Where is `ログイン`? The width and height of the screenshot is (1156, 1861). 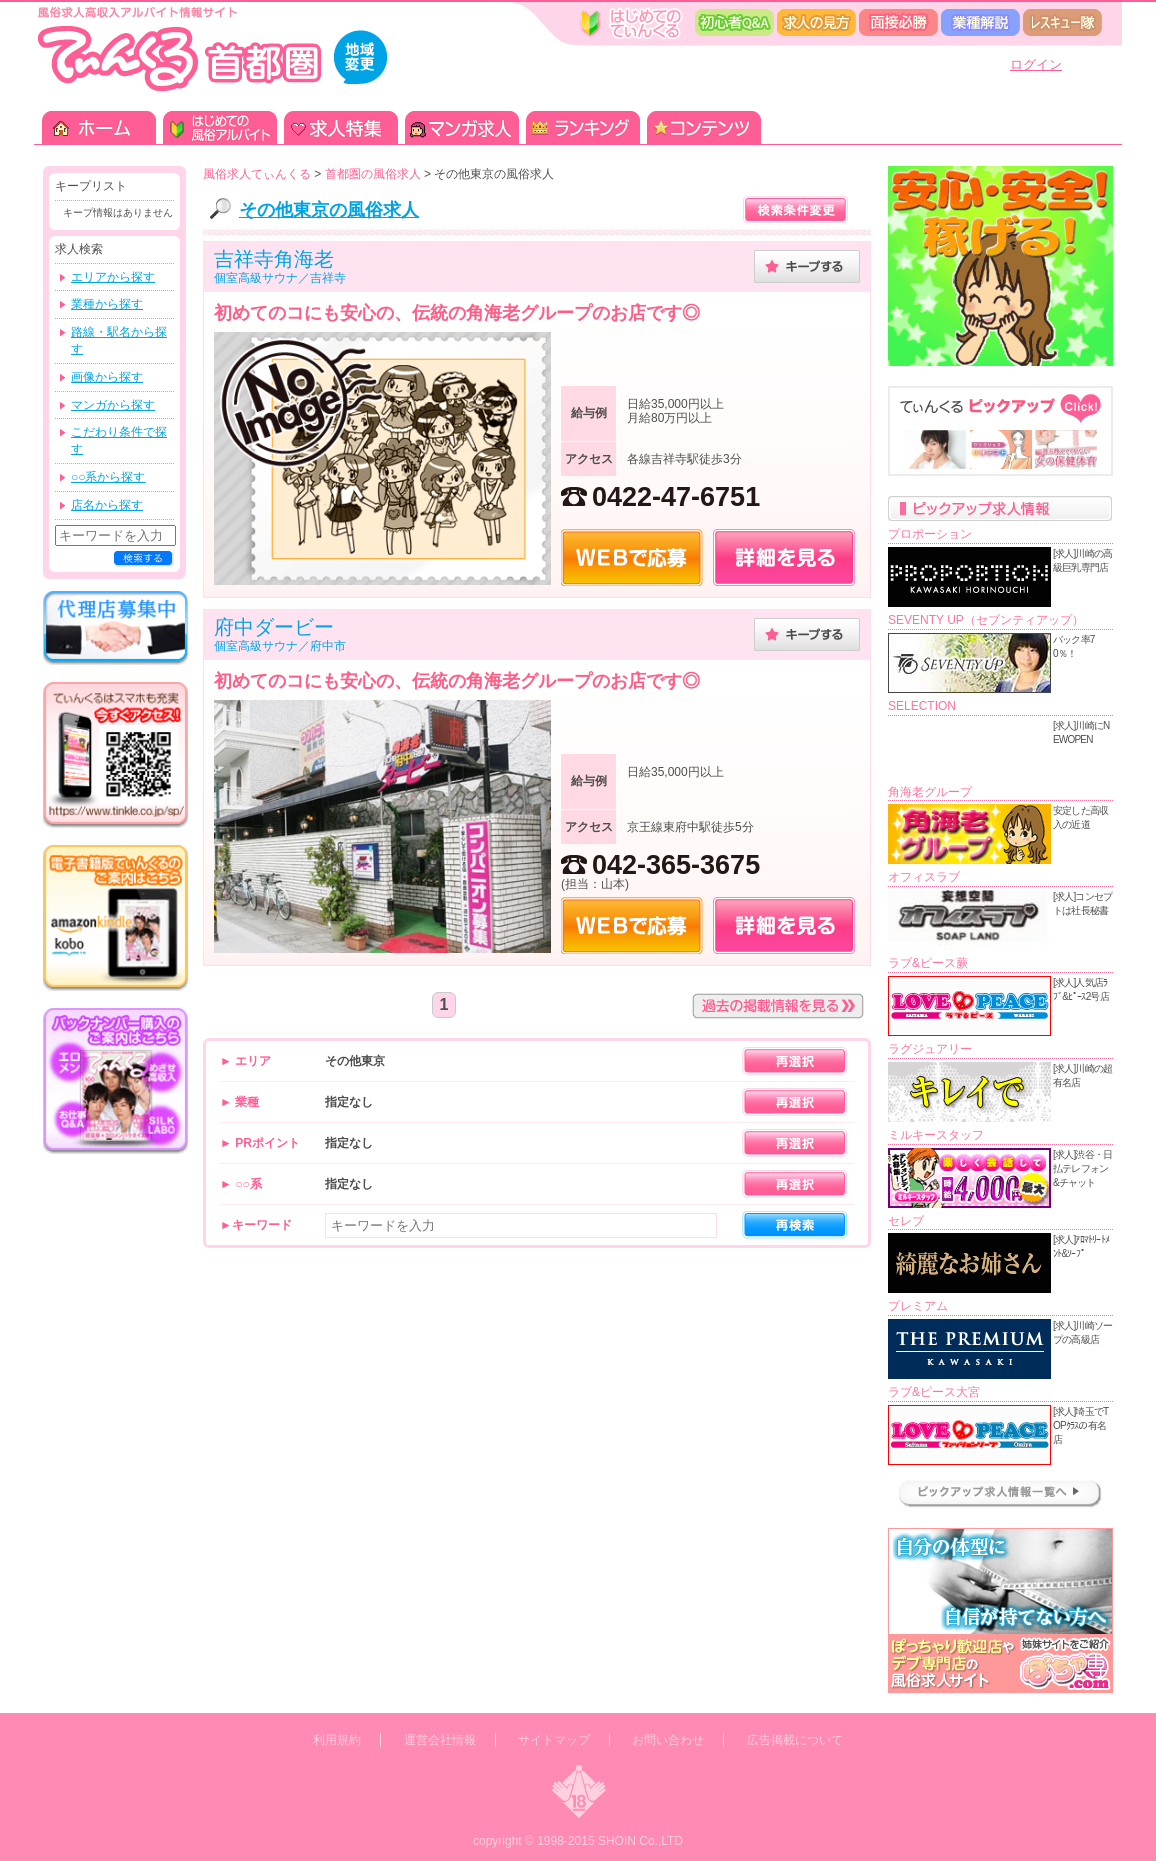 ログイン is located at coordinates (1036, 64).